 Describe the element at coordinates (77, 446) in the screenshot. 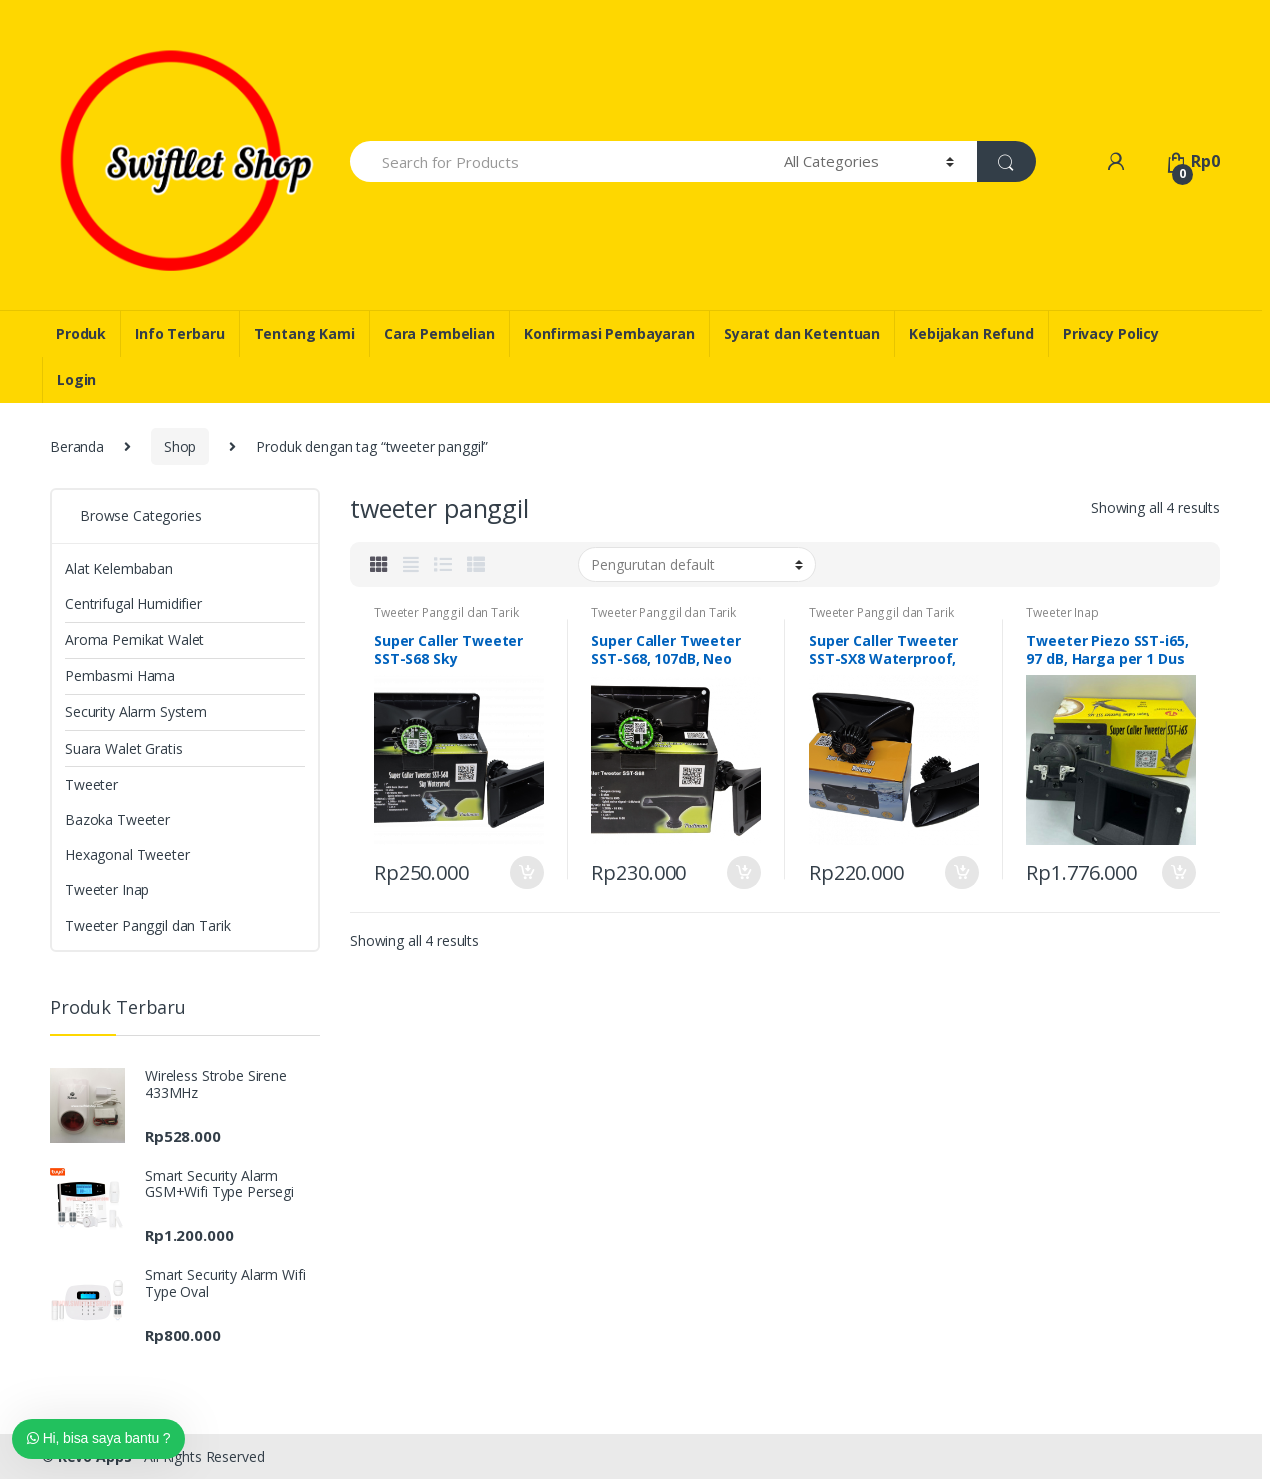

I see `Beranda` at that location.